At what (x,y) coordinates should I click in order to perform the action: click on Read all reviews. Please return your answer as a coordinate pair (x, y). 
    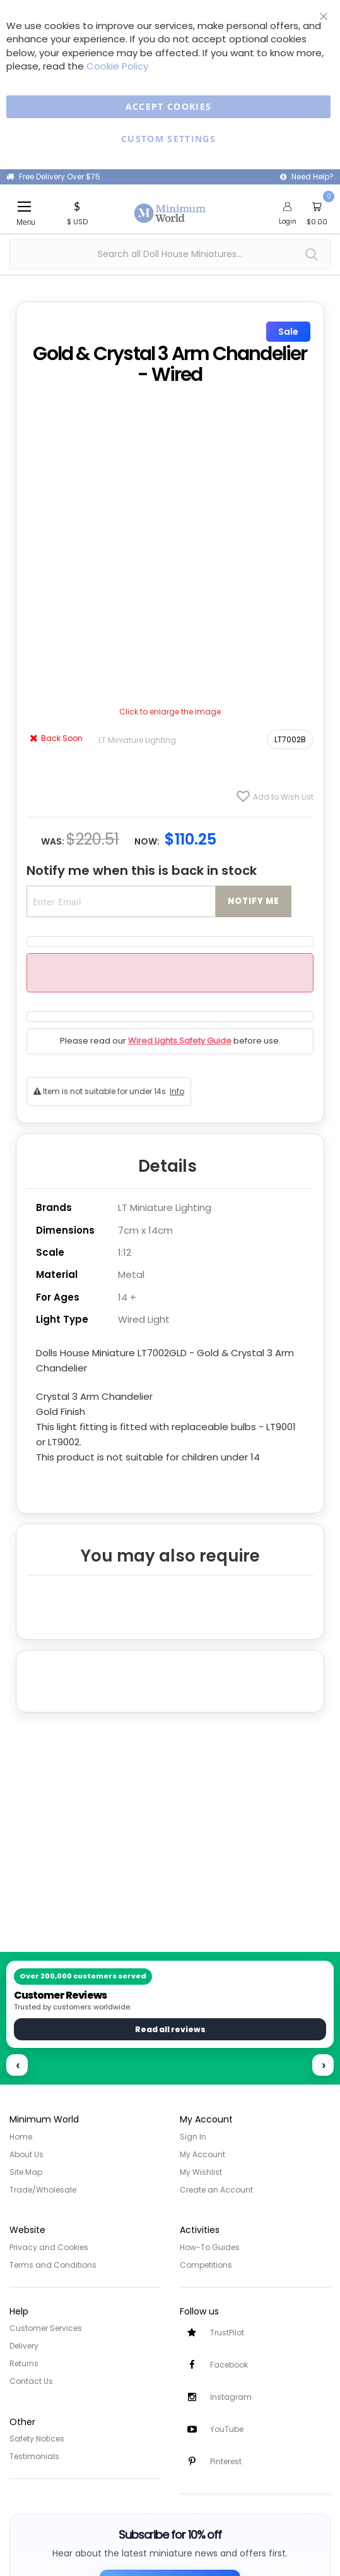
    Looking at the image, I should click on (170, 2029).